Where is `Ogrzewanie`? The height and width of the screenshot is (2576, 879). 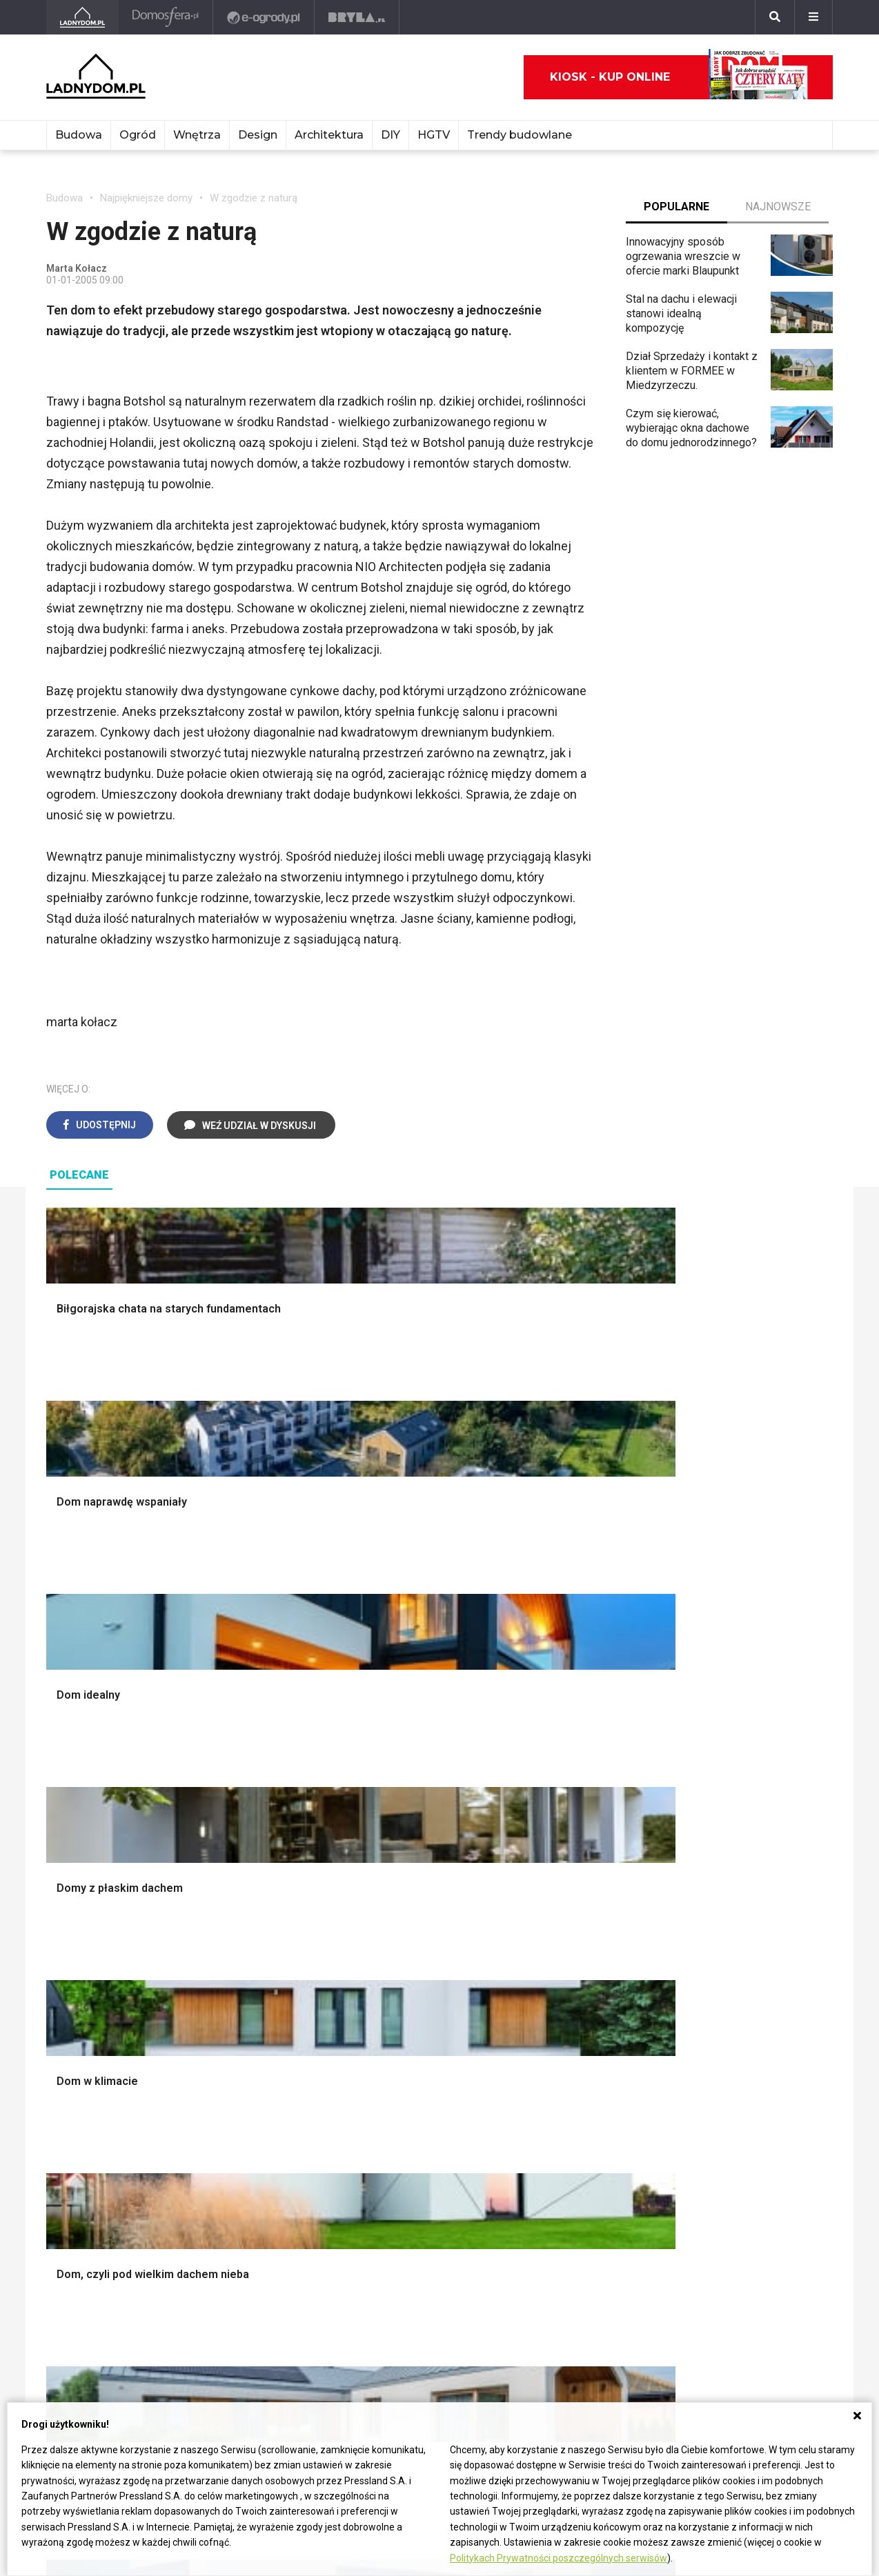 Ogrzewanie is located at coordinates (237, 2107).